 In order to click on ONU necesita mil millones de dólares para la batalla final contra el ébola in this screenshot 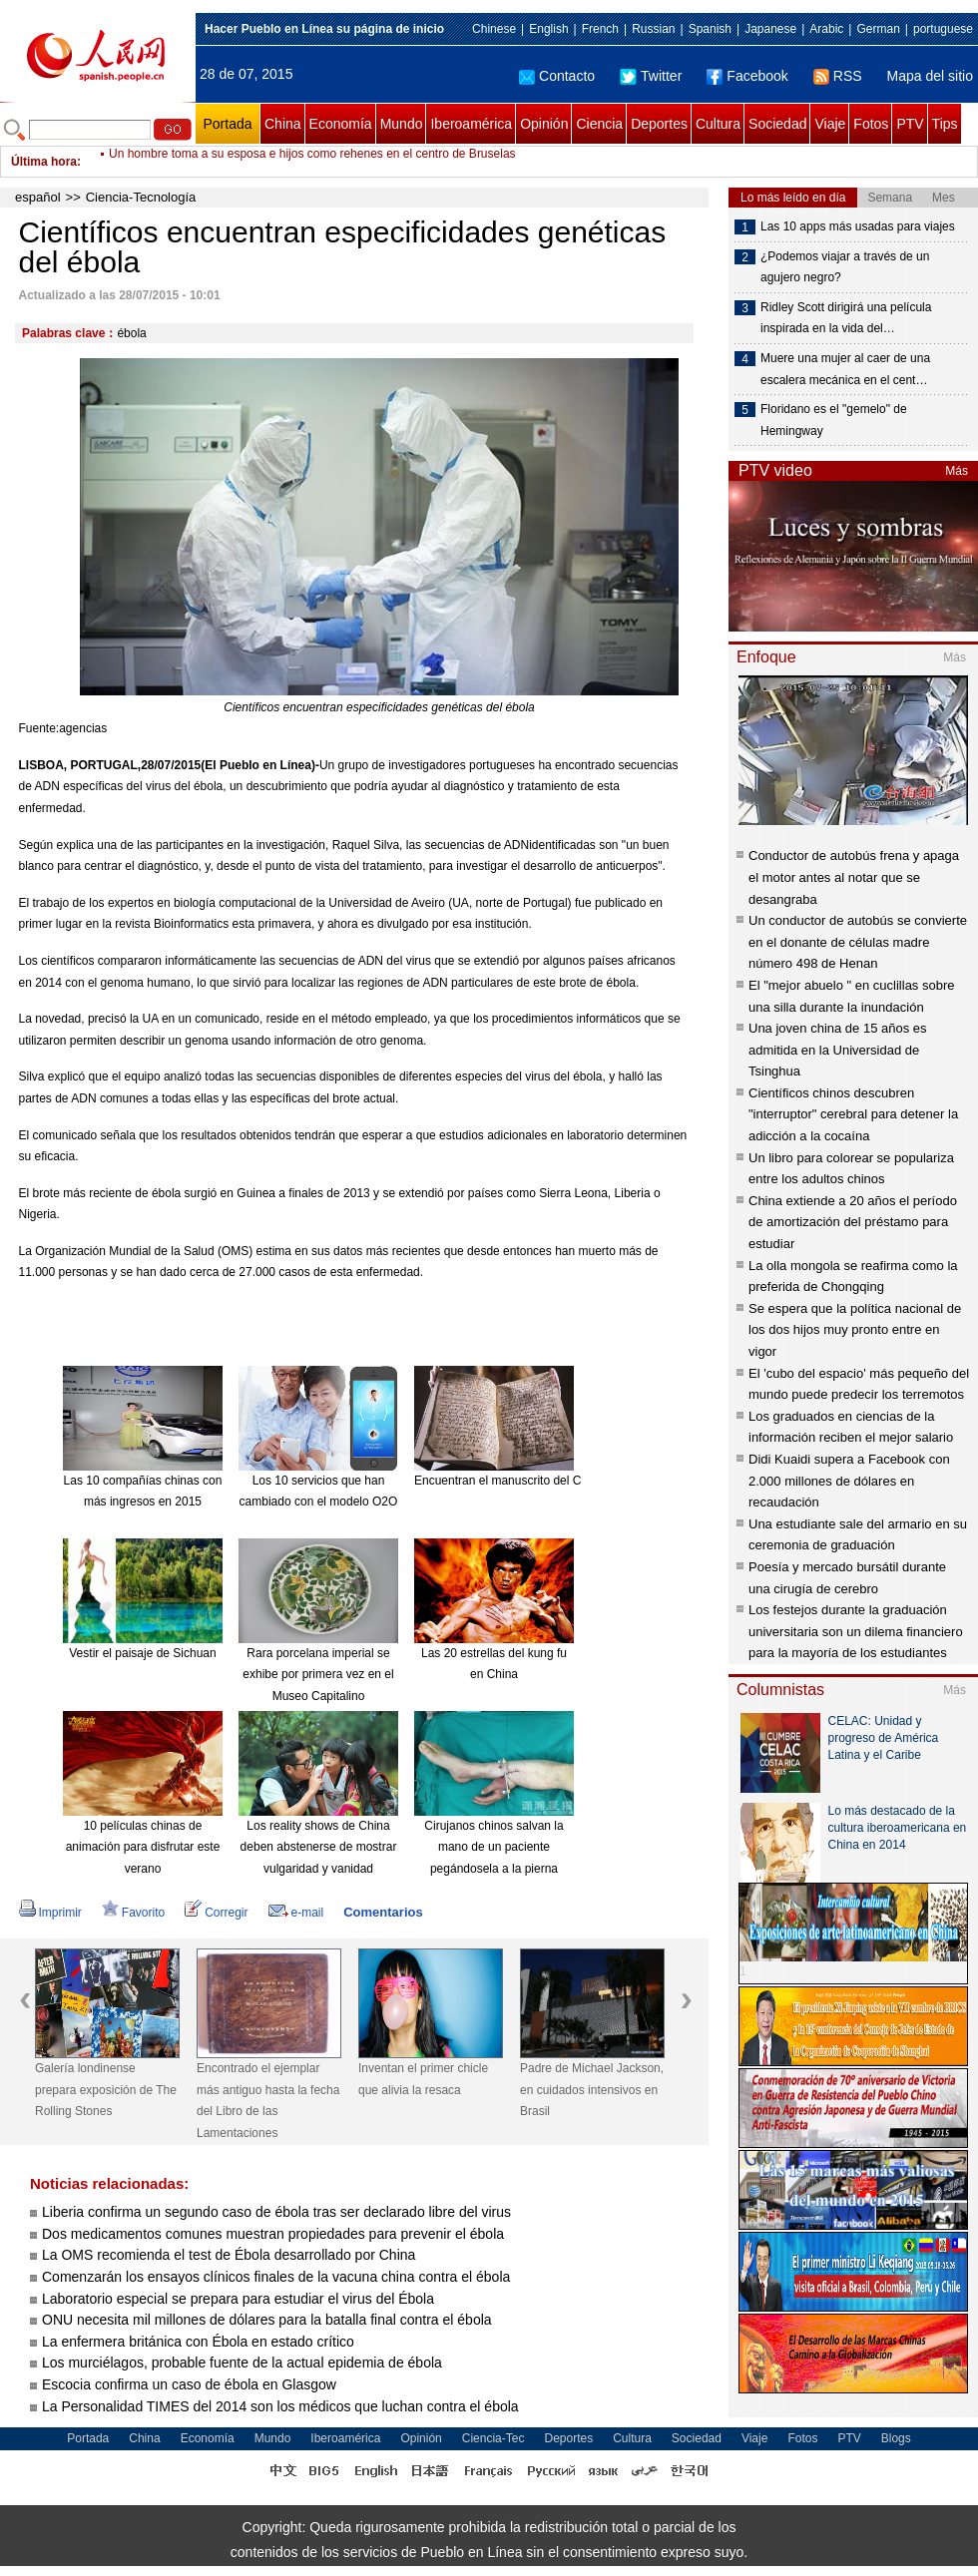, I will do `click(267, 2320)`.